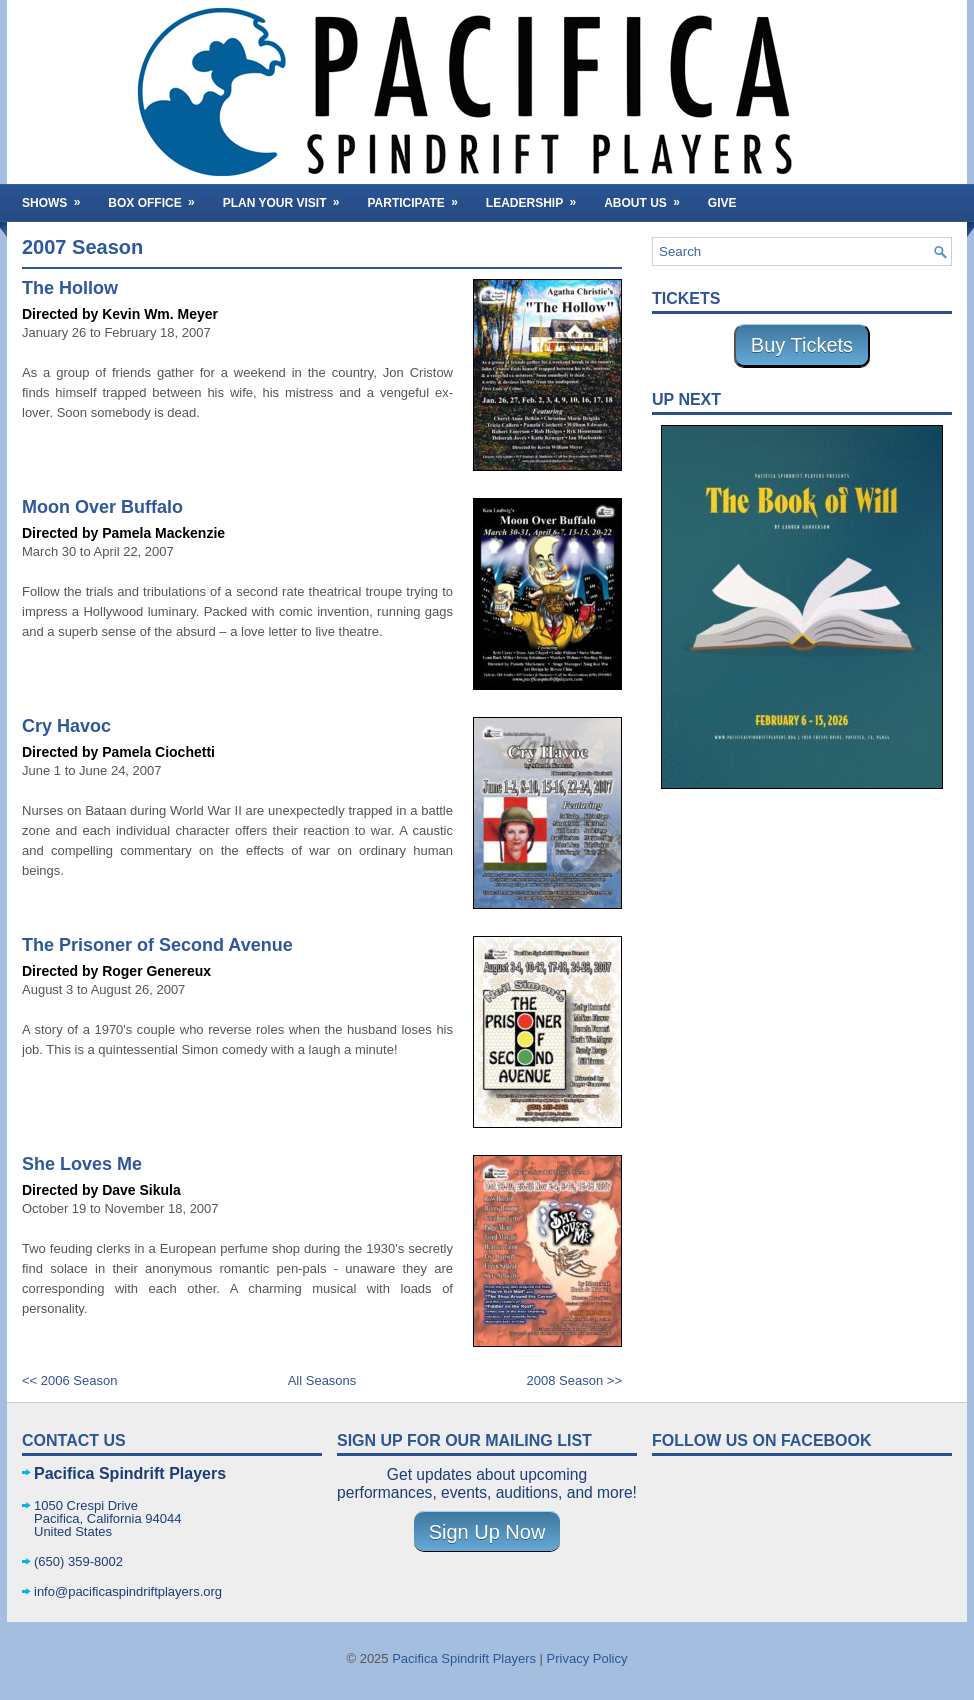 The image size is (974, 1700). What do you see at coordinates (487, 1532) in the screenshot?
I see `Sign Up Now` at bounding box center [487, 1532].